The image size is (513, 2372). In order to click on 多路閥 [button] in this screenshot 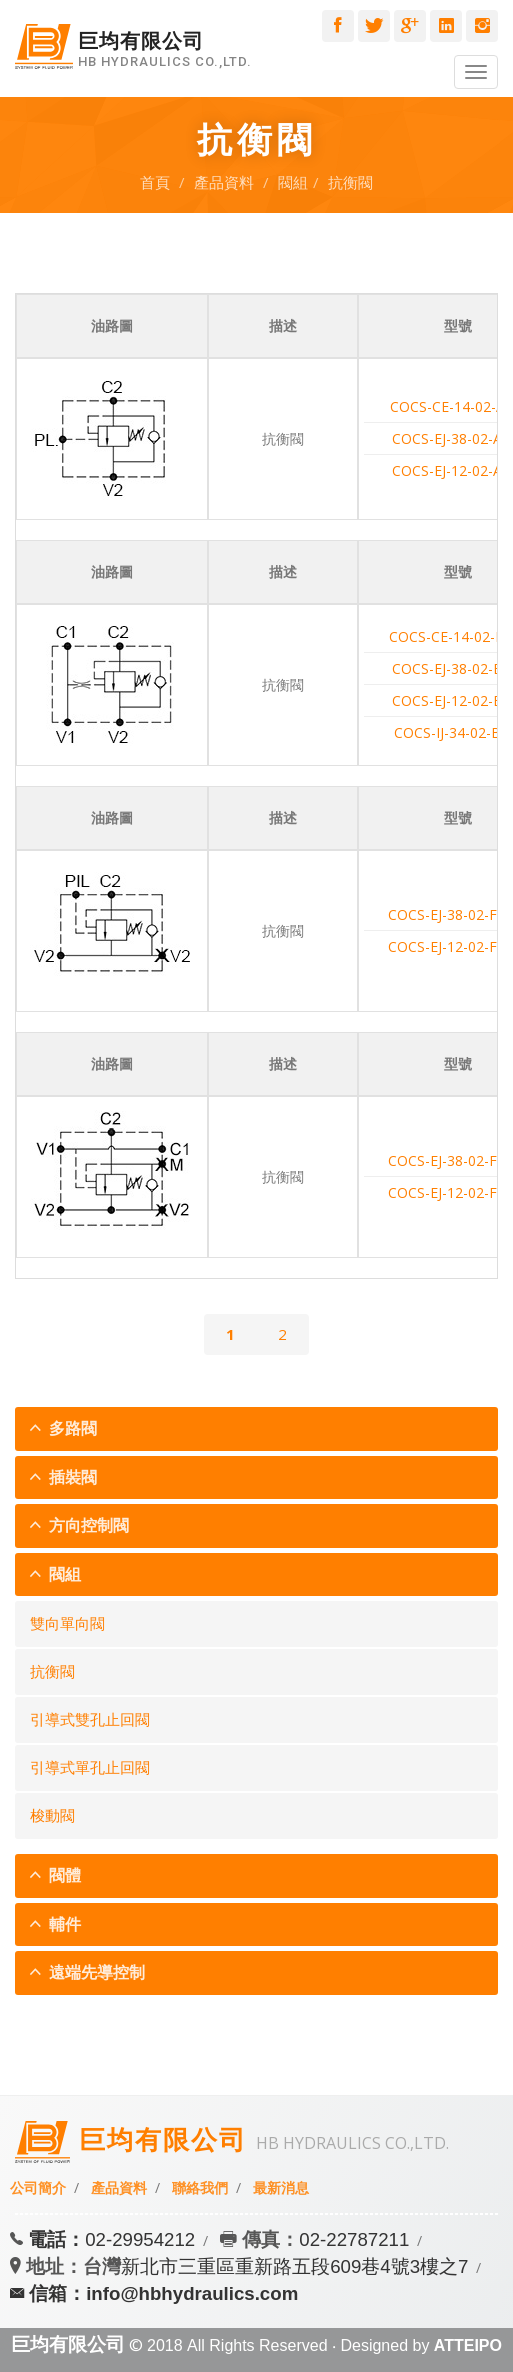, I will do `click(71, 1428)`.